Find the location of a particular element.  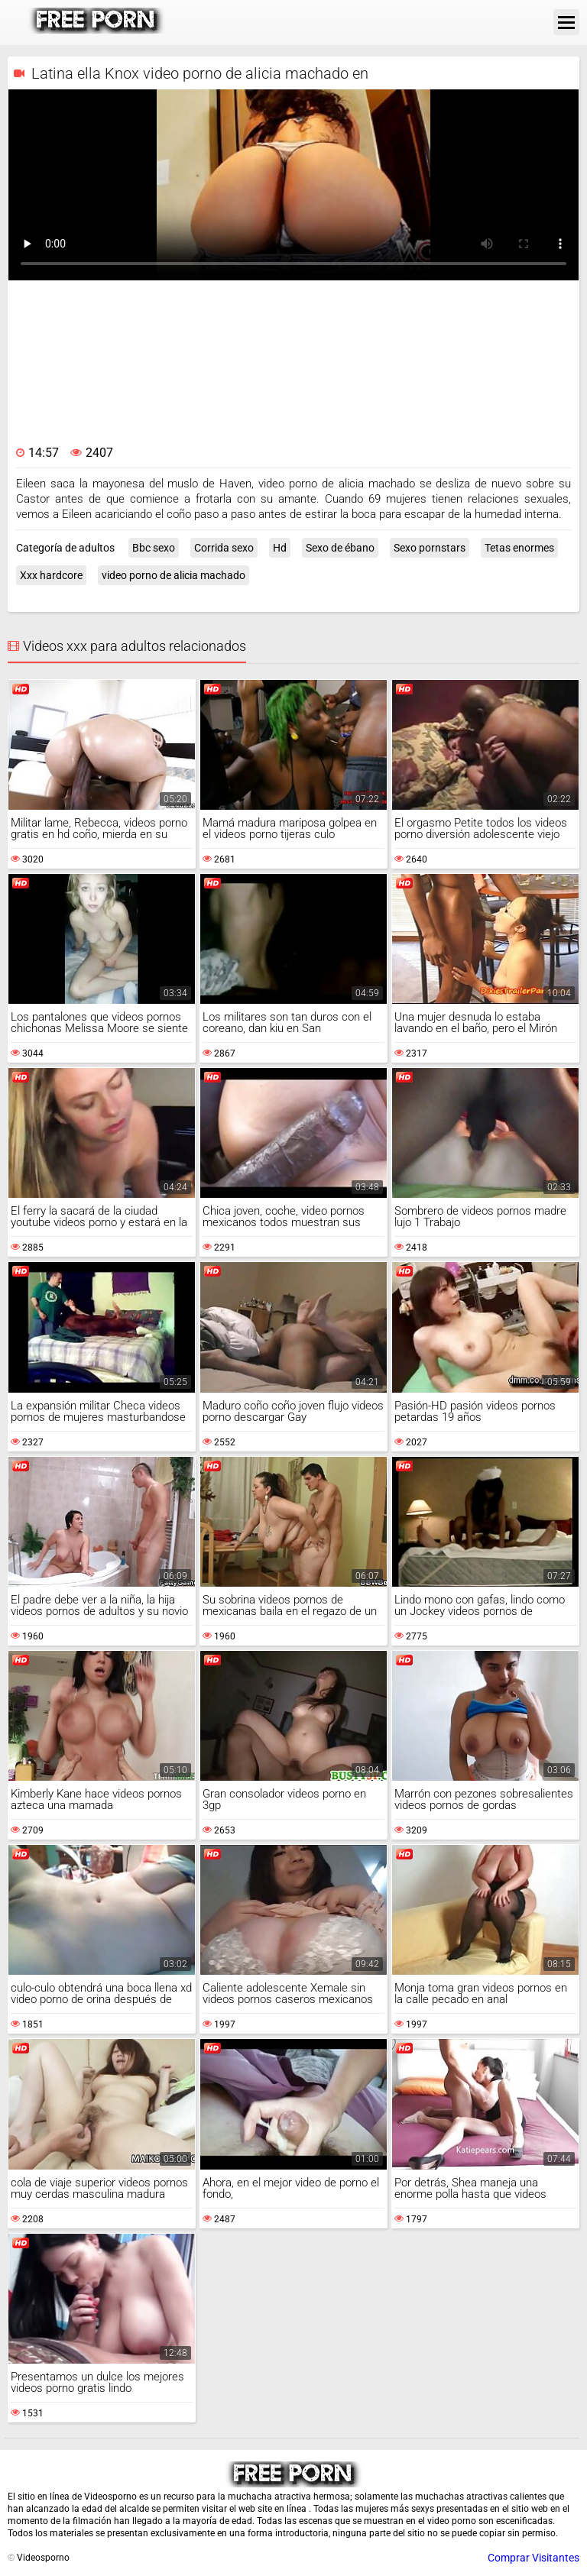

Tetas enormes is located at coordinates (519, 548).